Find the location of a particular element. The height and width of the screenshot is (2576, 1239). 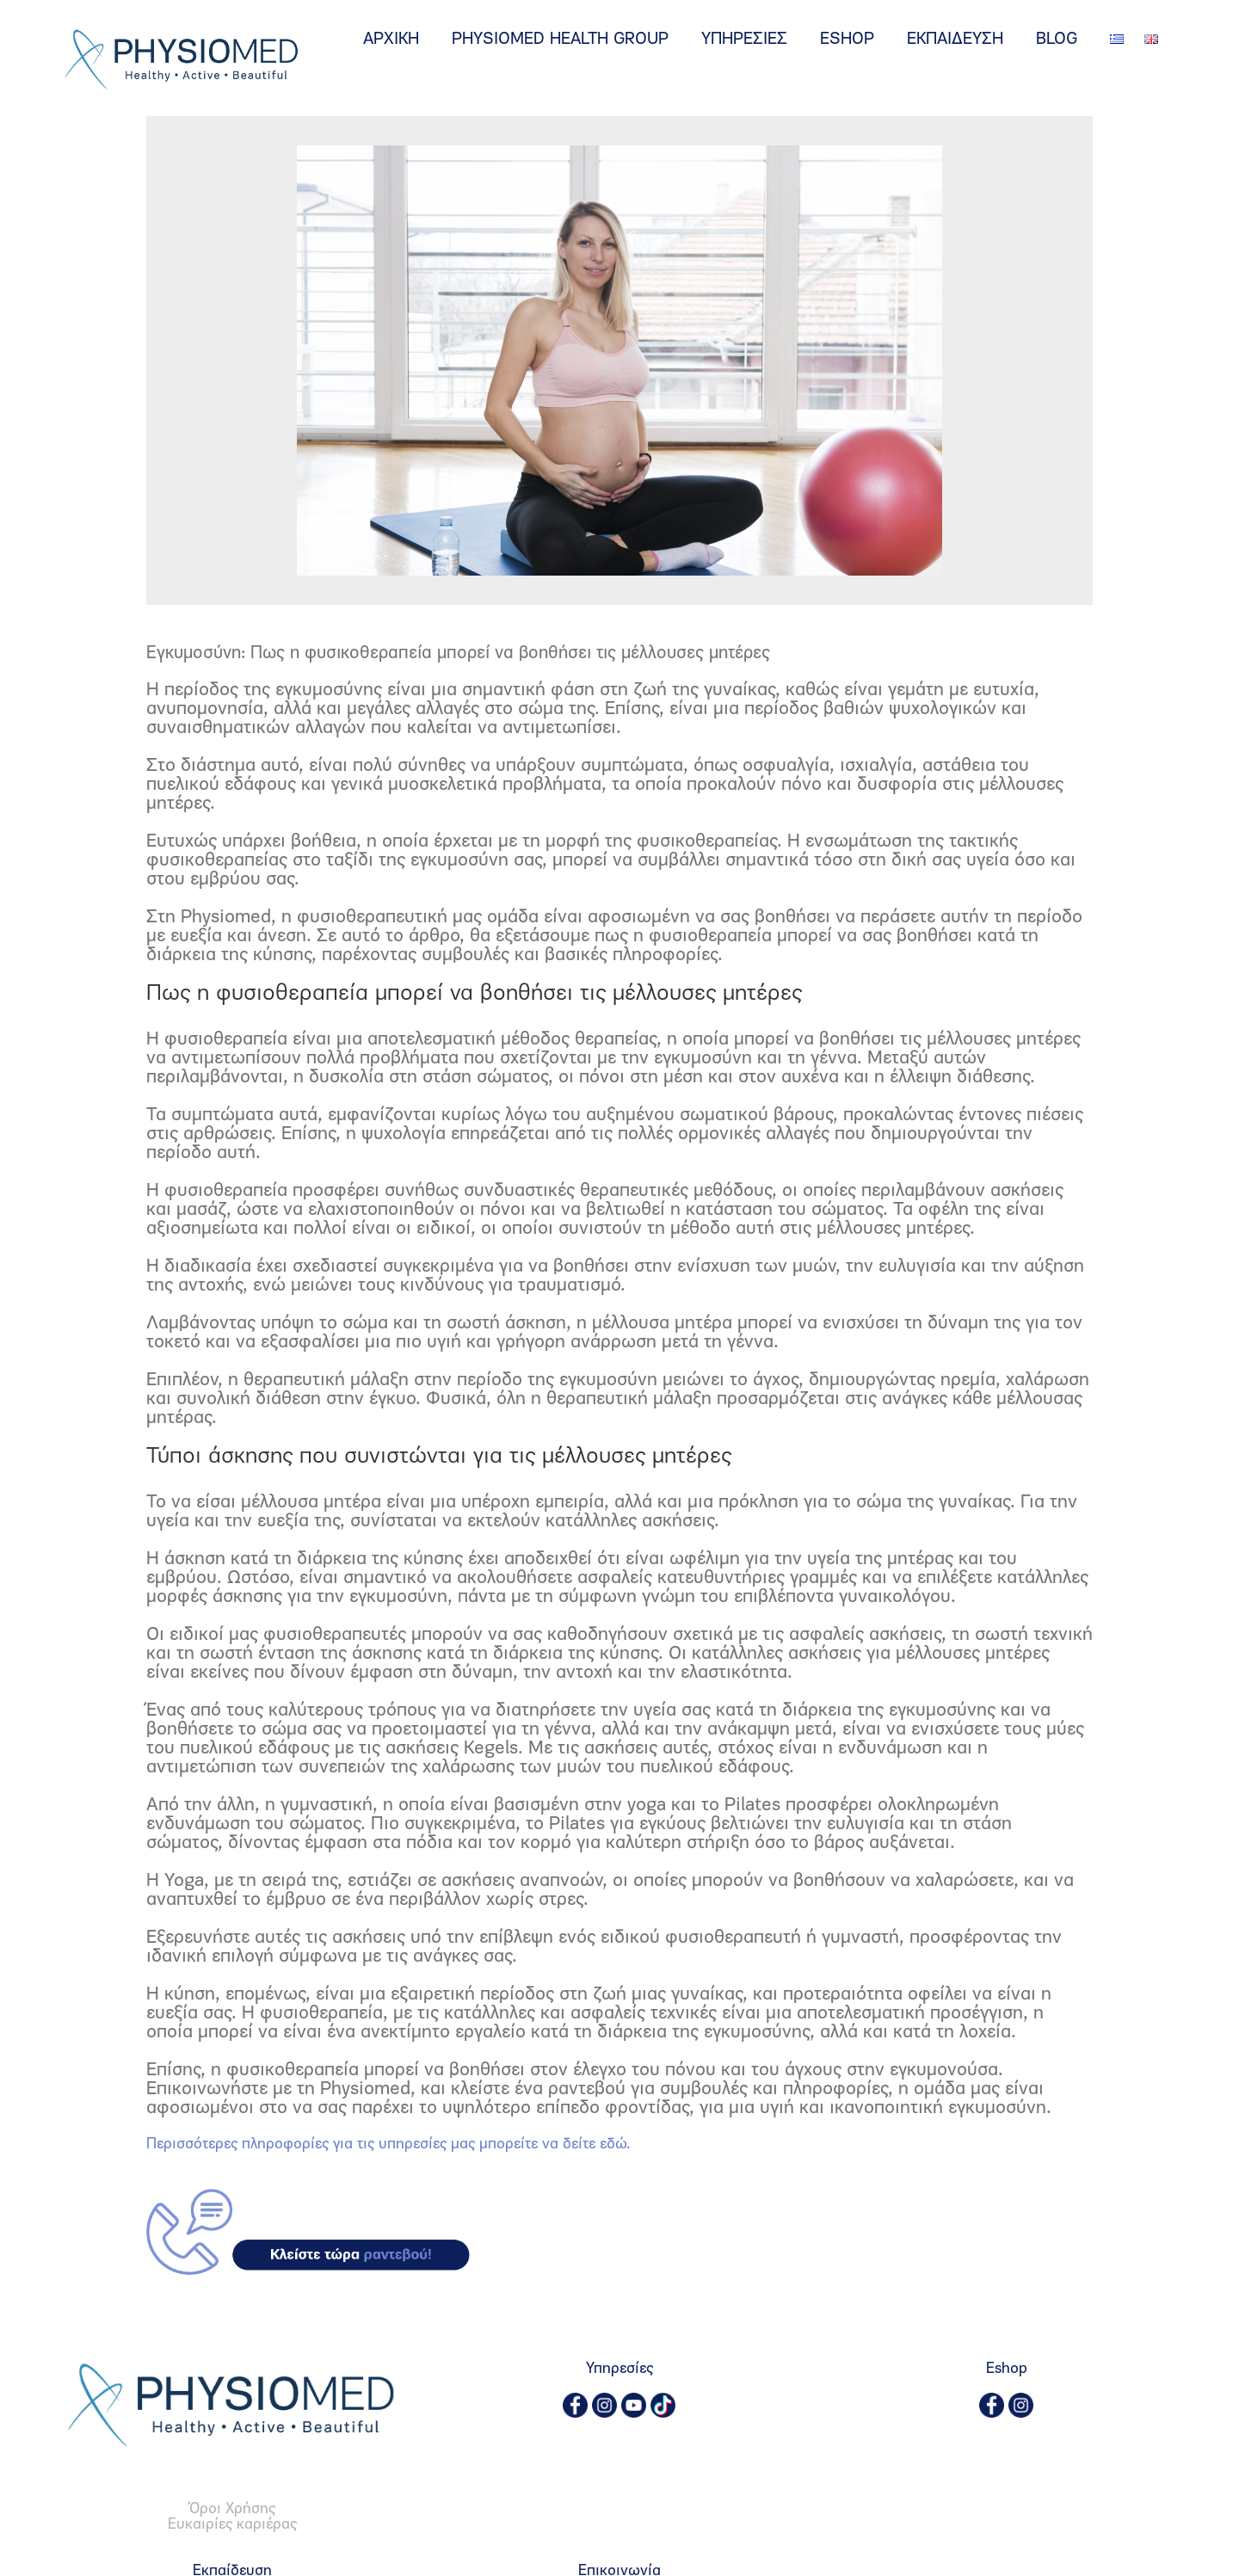

Ευκαιρίες καριέρας is located at coordinates (232, 2525).